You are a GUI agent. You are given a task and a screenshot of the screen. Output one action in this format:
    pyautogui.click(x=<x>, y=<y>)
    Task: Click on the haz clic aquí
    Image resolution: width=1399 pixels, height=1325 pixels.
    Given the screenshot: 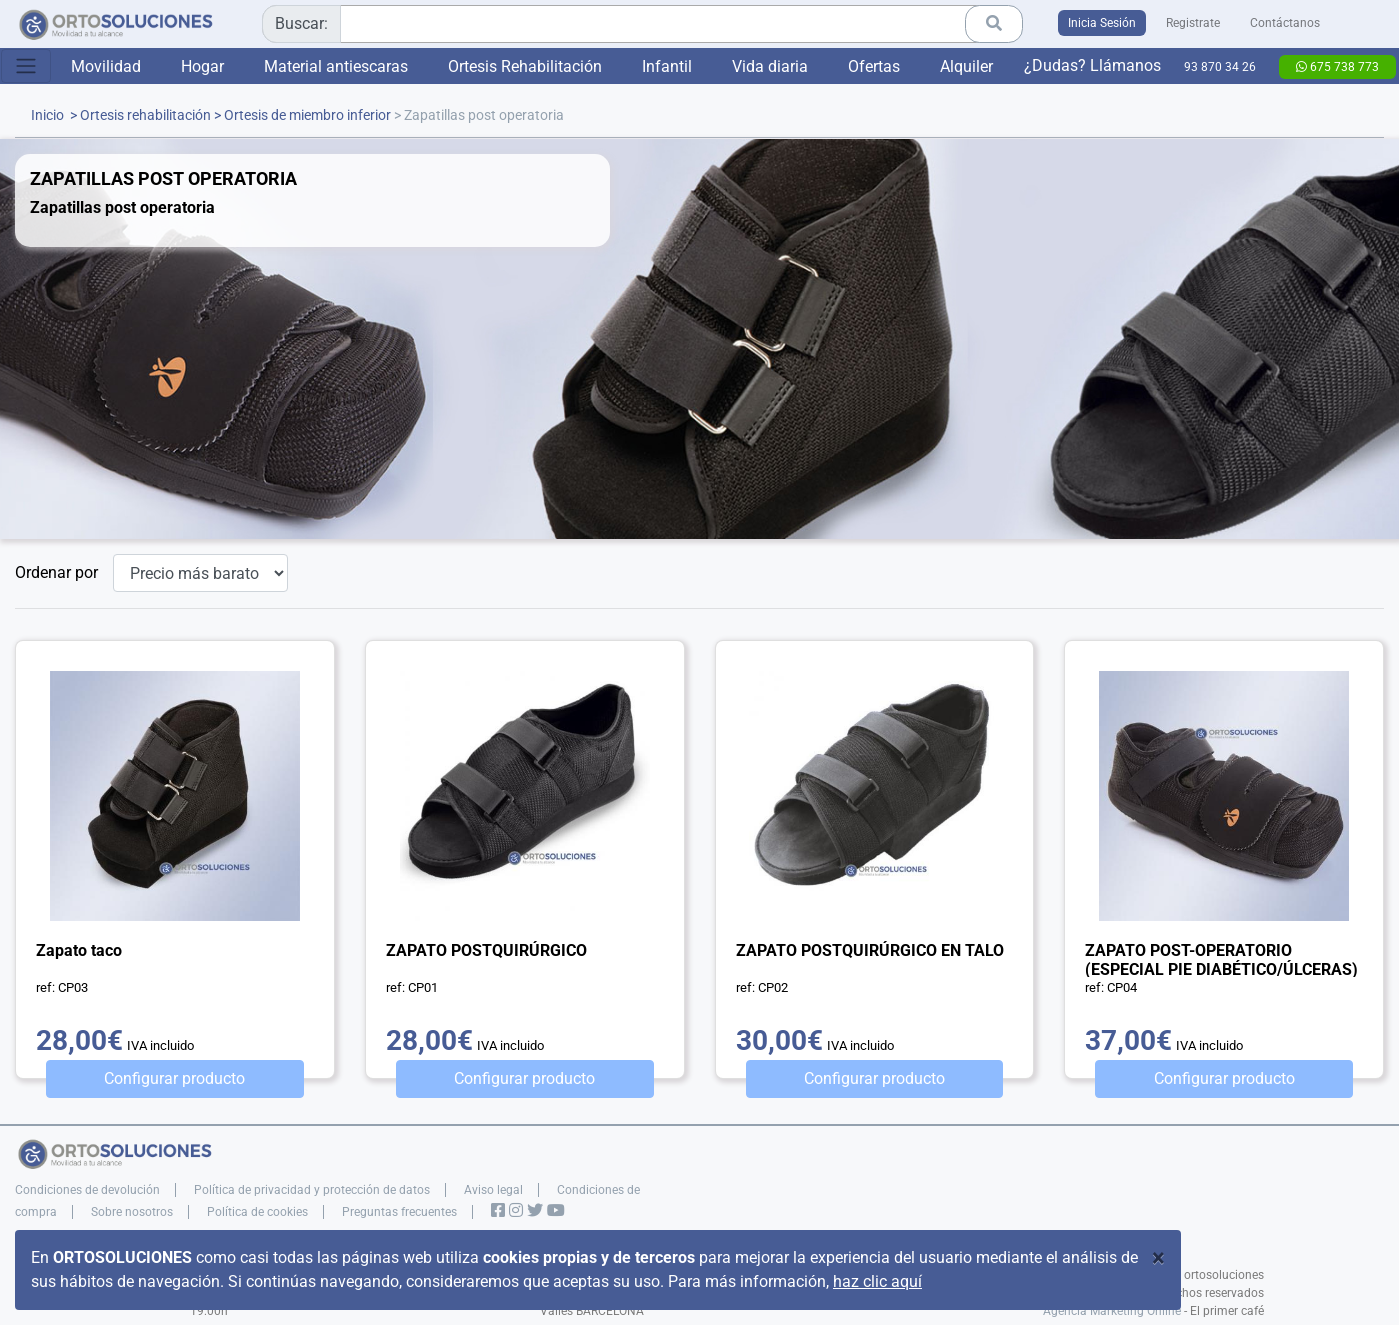 What is the action you would take?
    pyautogui.click(x=877, y=1281)
    